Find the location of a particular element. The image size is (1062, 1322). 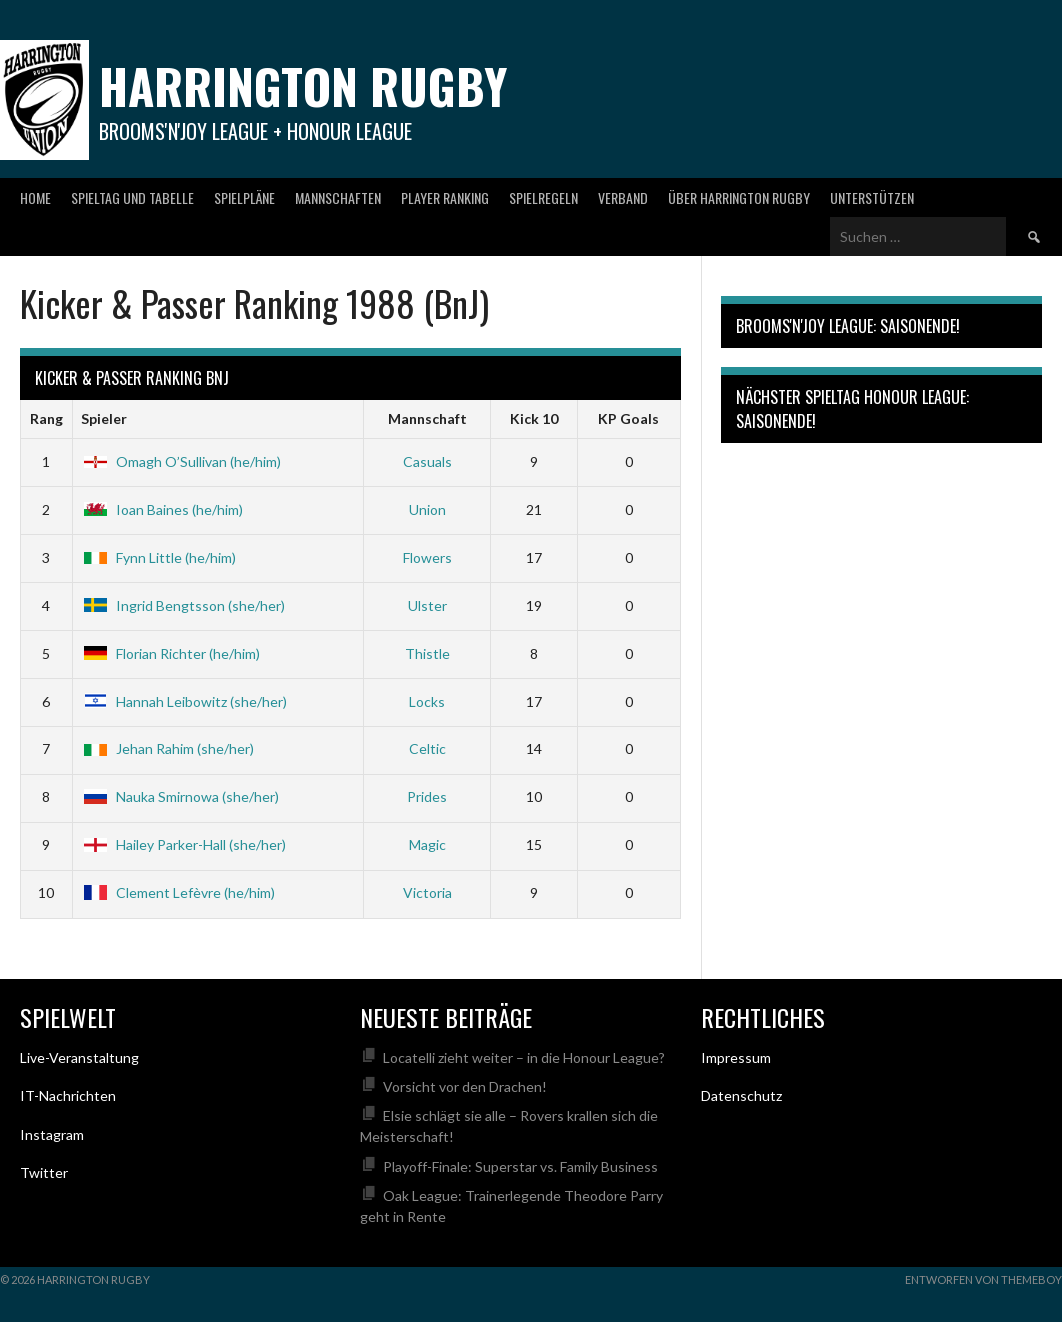

Locatelli zieht weiter – in die Honour League? is located at coordinates (524, 1057).